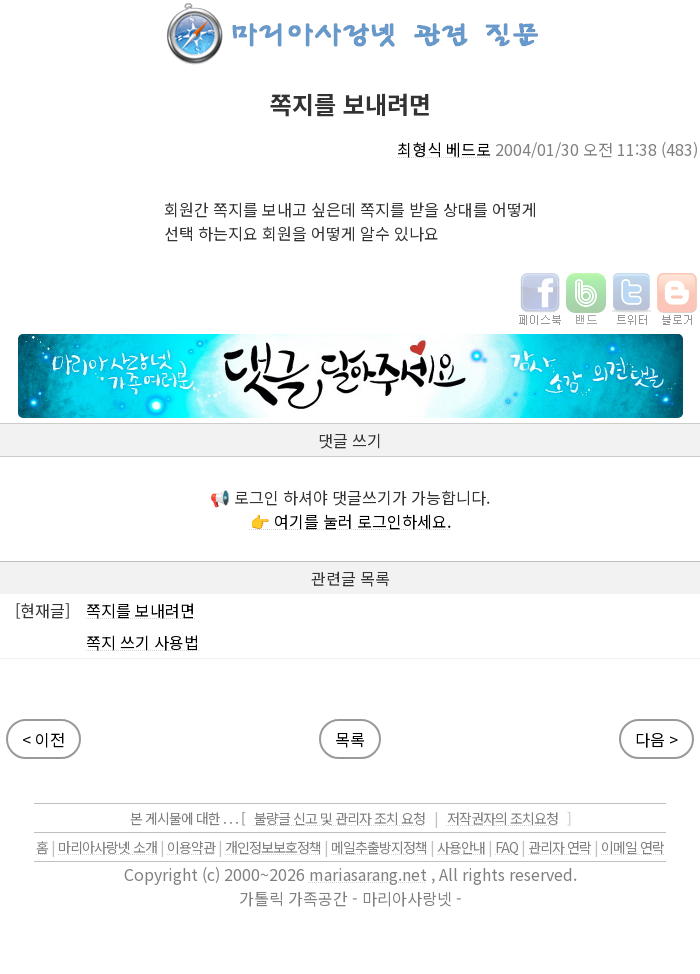 The width and height of the screenshot is (700, 974). I want to click on 다음 >, so click(656, 739).